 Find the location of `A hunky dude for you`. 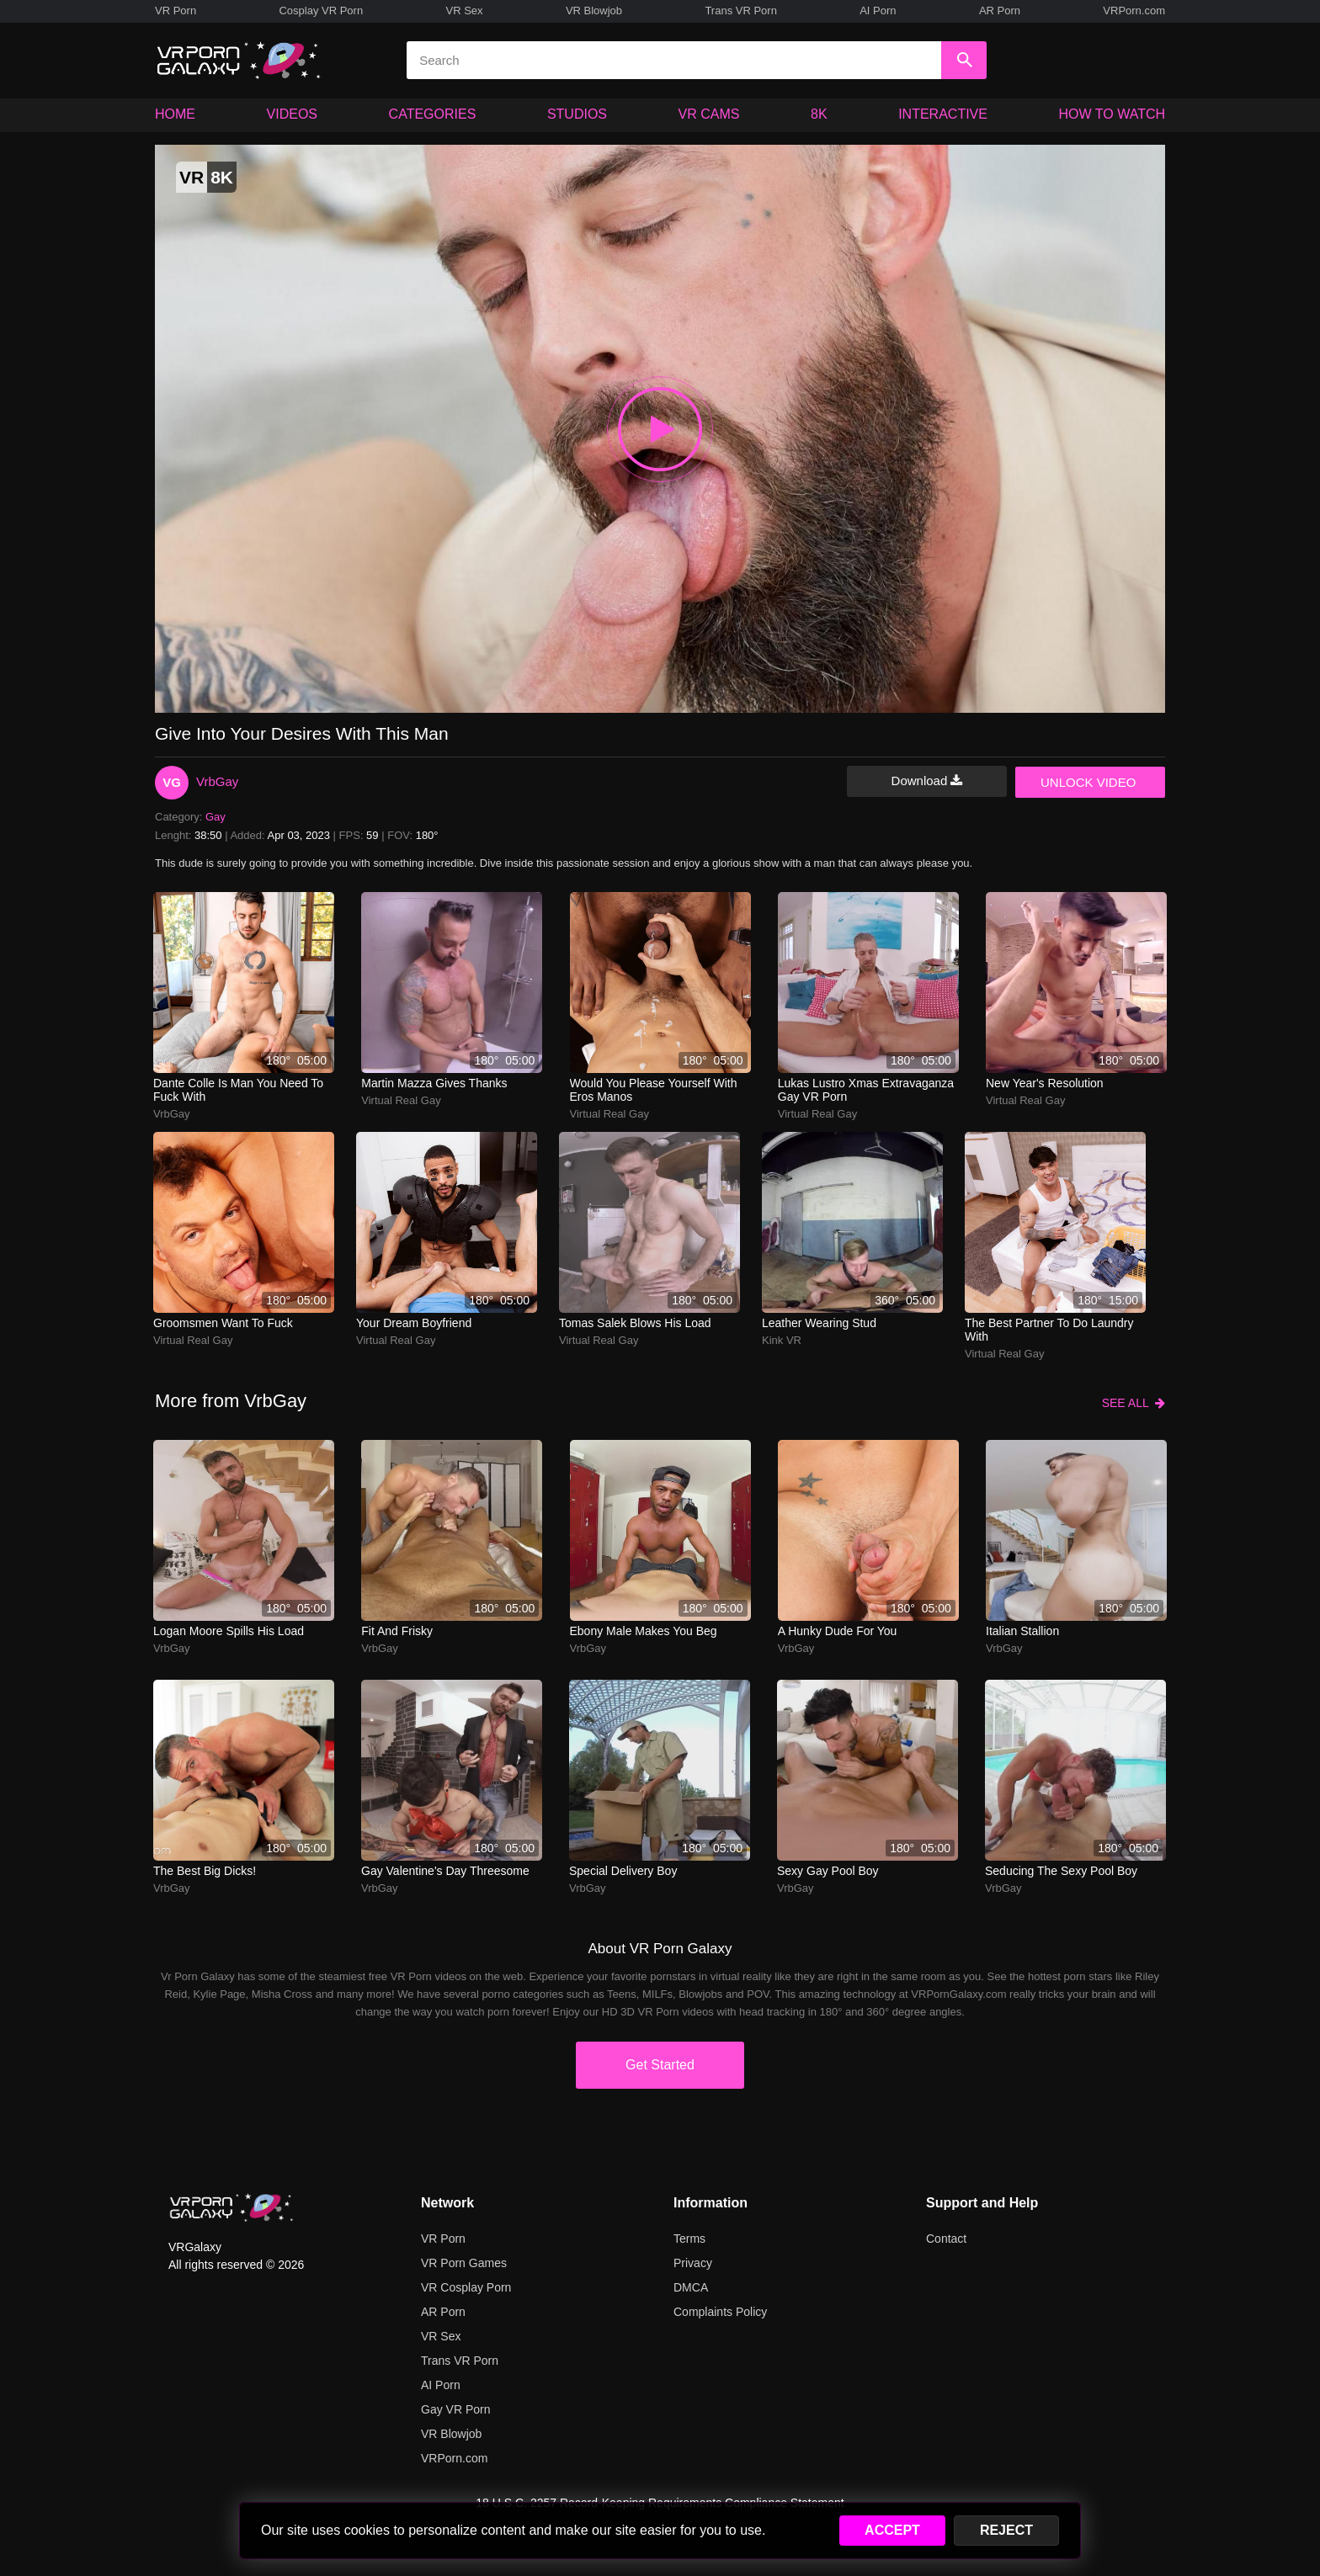

A hunky dude for you is located at coordinates (837, 1631).